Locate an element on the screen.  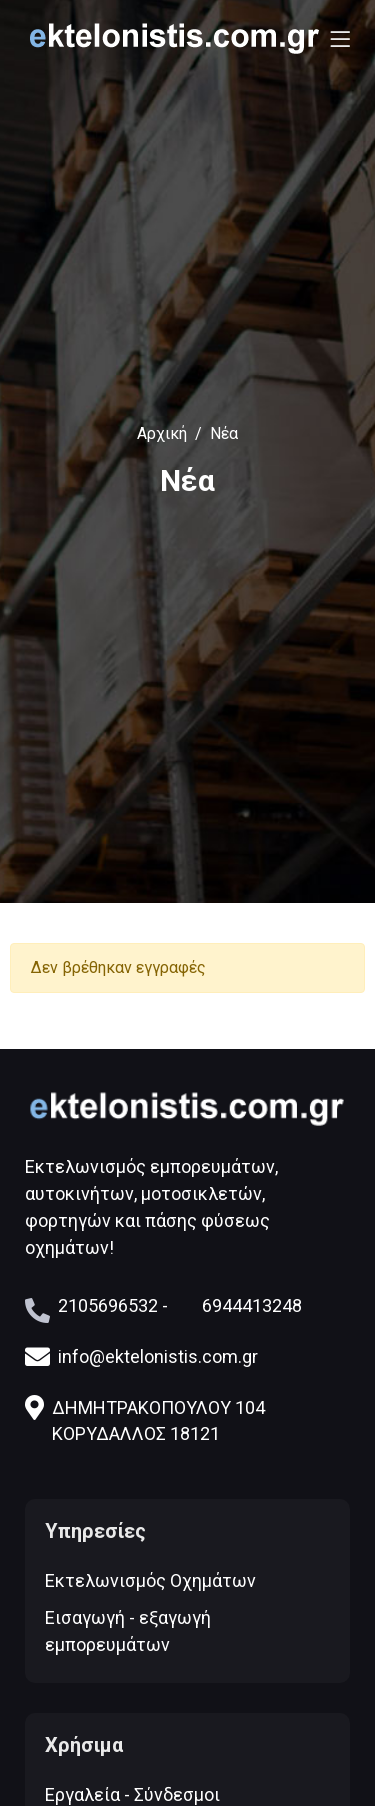
Αρχική is located at coordinates (162, 433).